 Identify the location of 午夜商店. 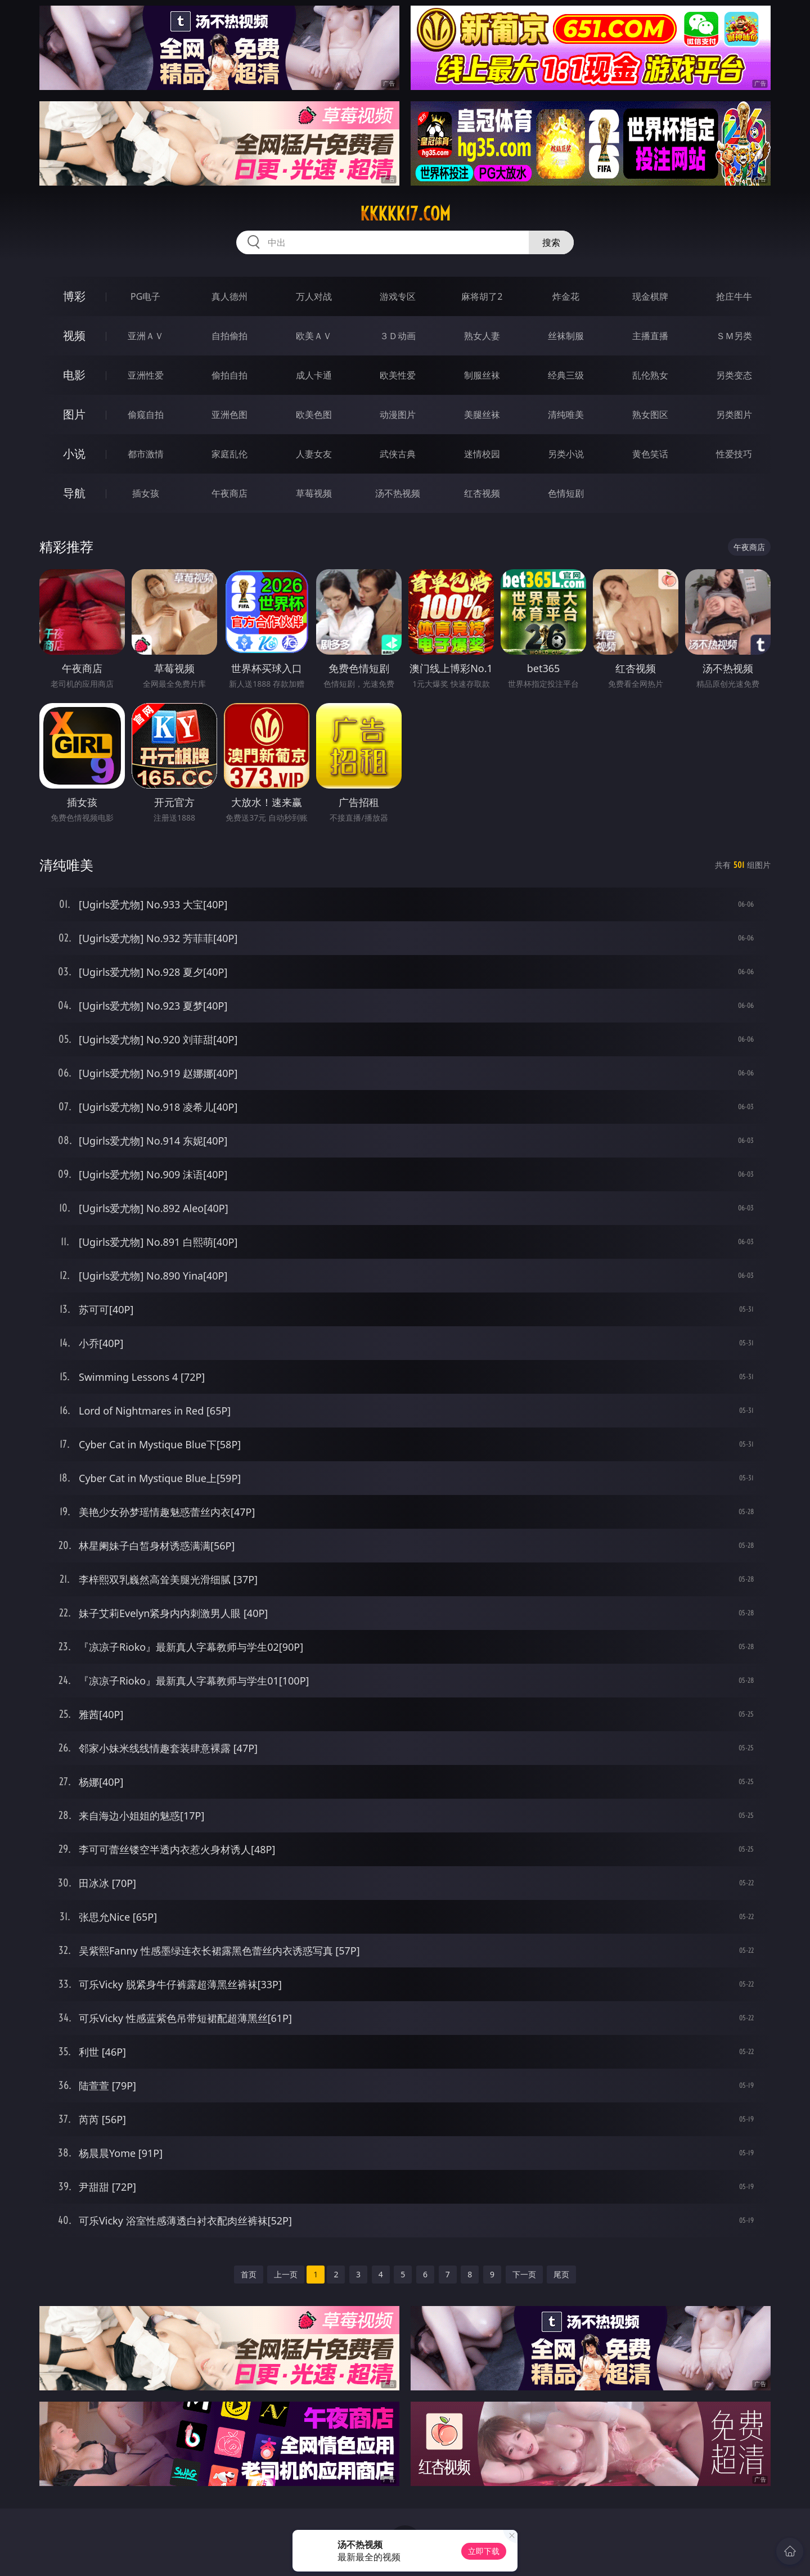
(230, 493).